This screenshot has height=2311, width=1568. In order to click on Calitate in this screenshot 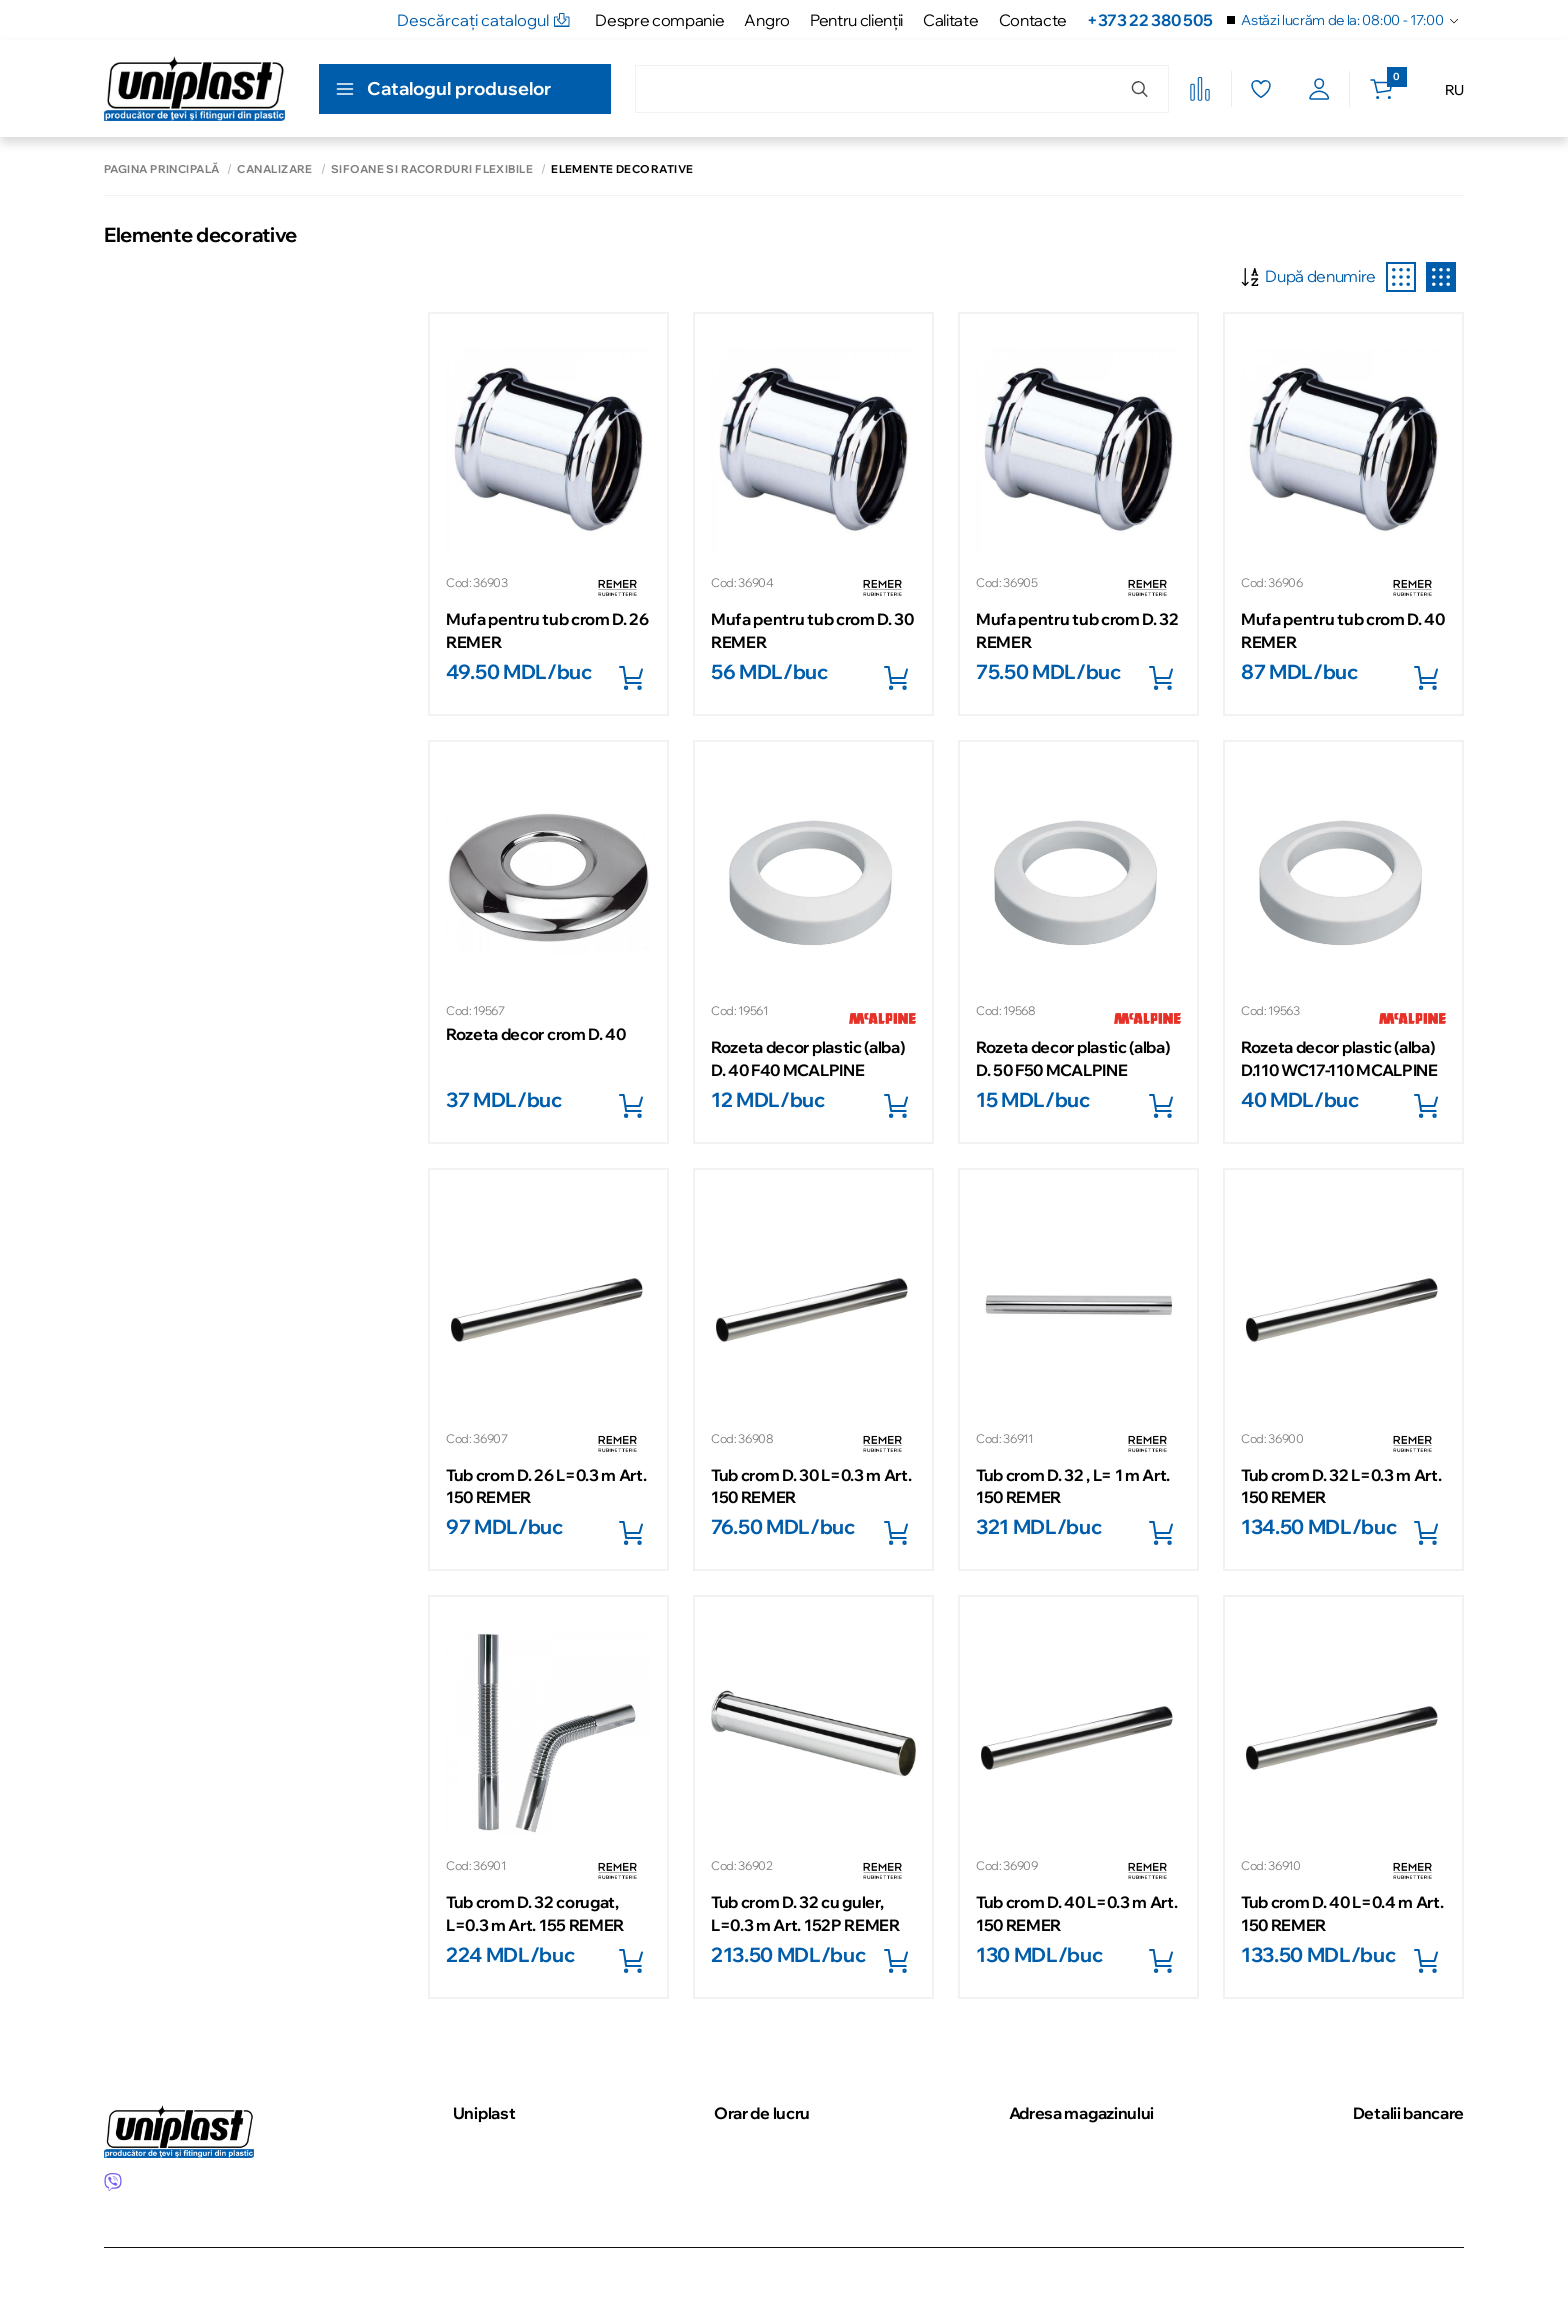, I will do `click(950, 20)`.